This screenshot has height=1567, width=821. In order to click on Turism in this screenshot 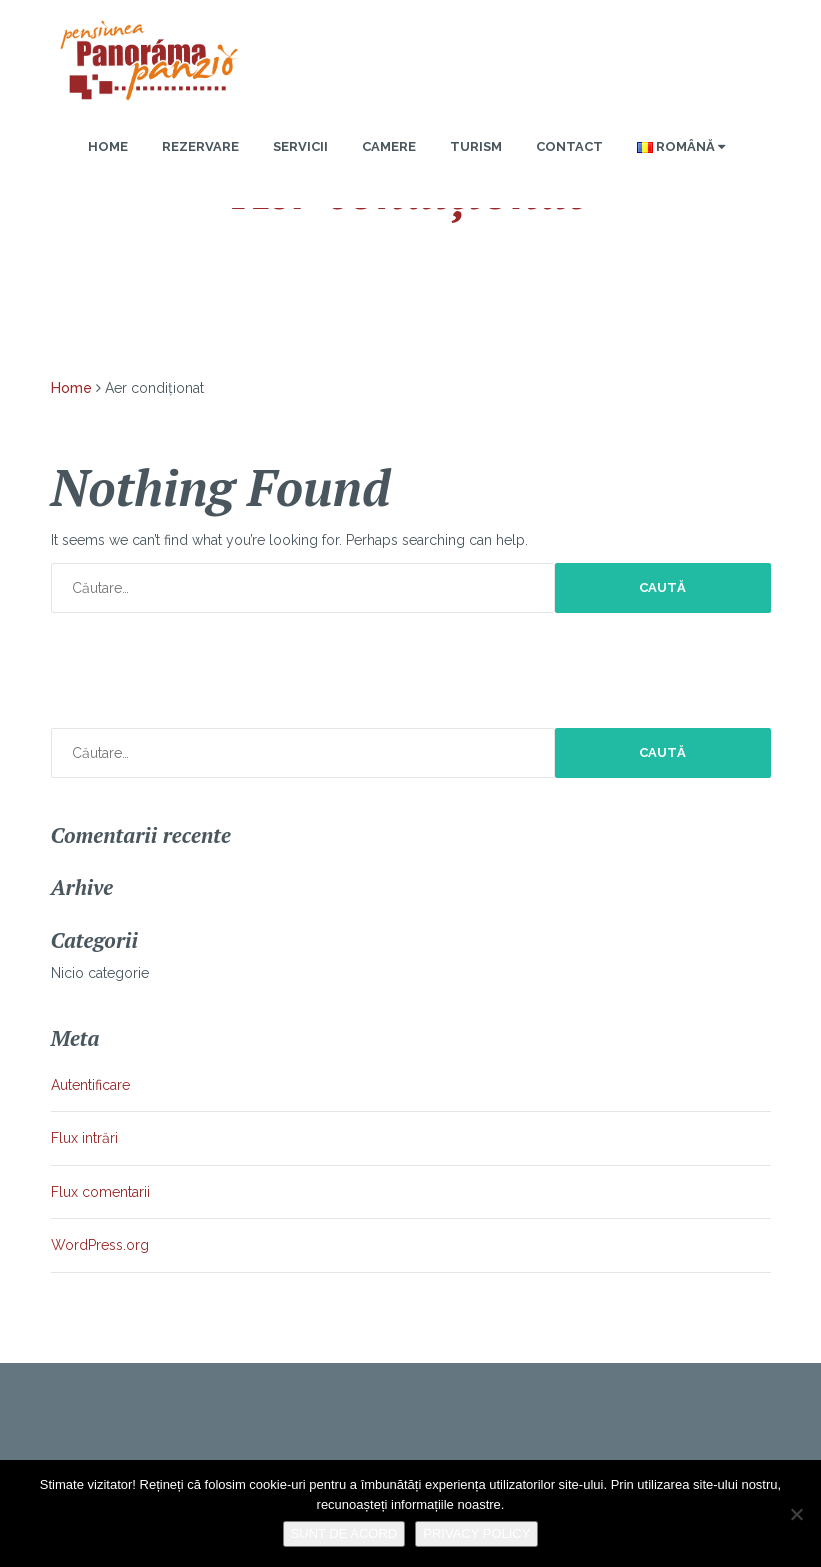, I will do `click(476, 146)`.